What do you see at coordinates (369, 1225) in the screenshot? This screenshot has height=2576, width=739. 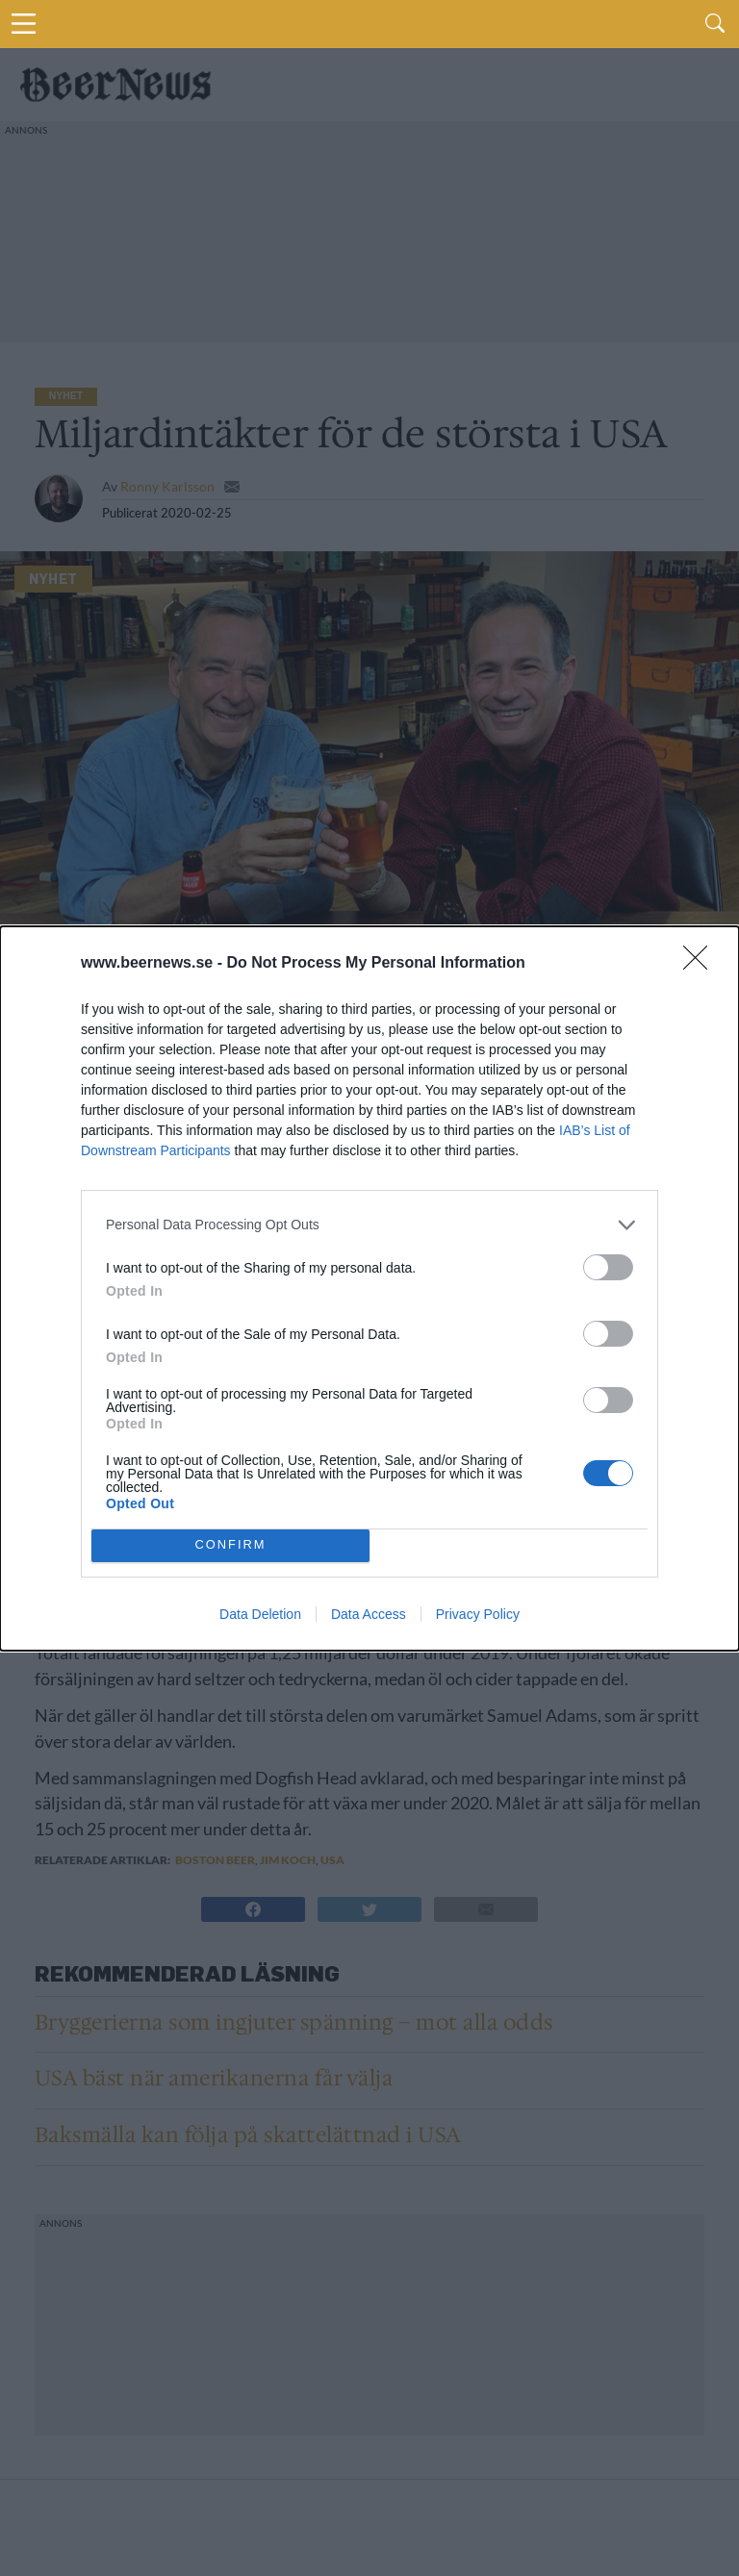 I see `[listitem]` at bounding box center [369, 1225].